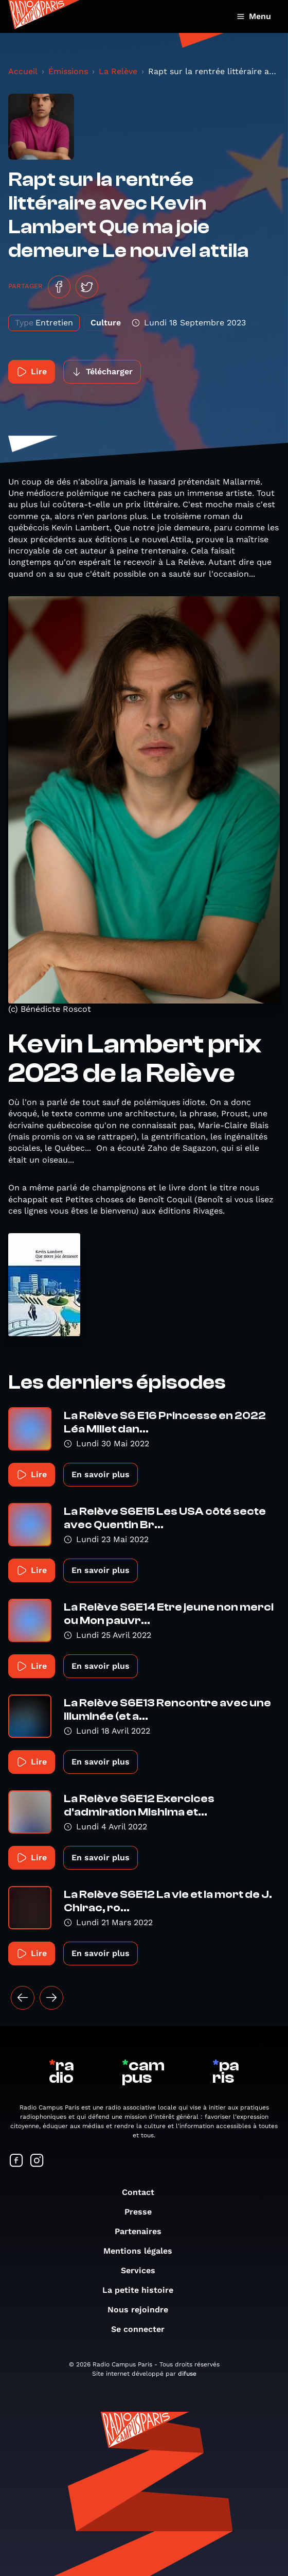  I want to click on [« Précédent], so click(22, 1997).